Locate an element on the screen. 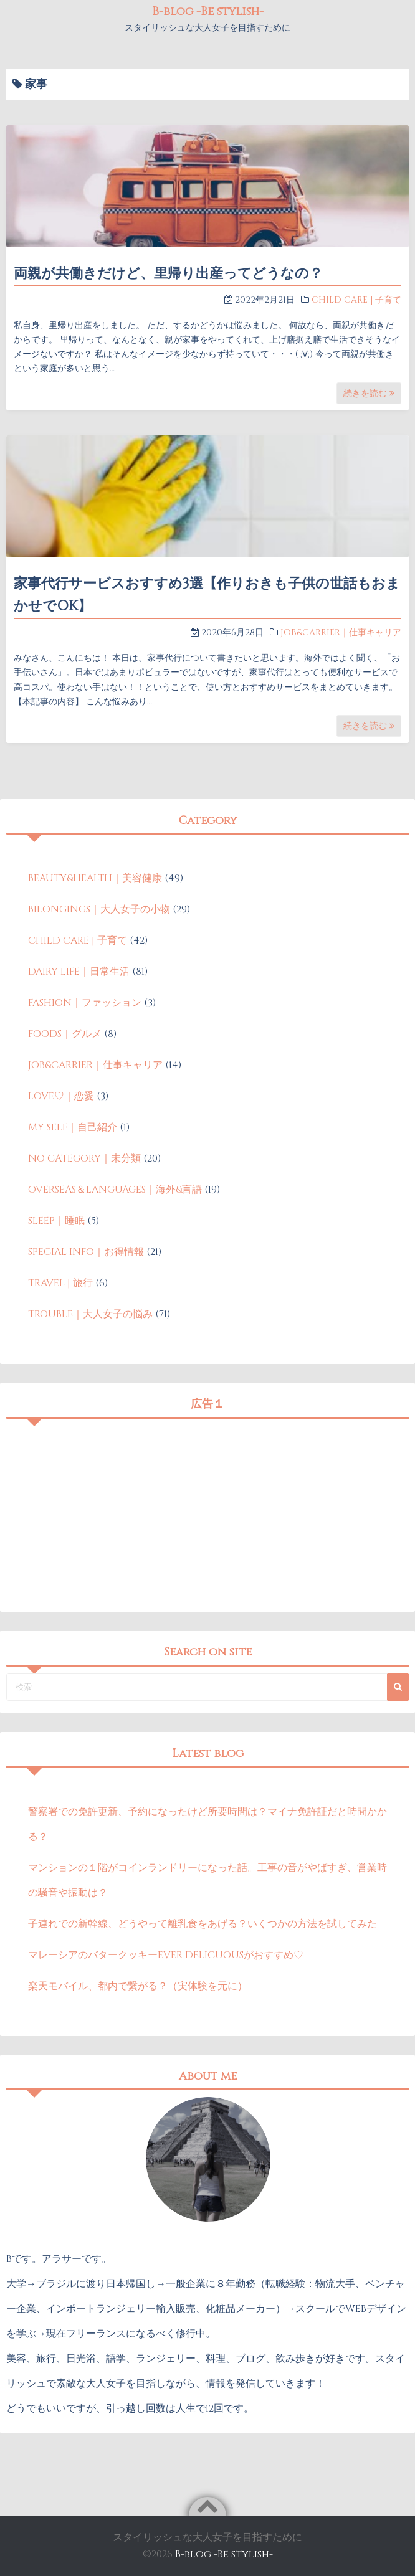 The height and width of the screenshot is (2576, 415). SLEEP｜睡眠 is located at coordinates (56, 1221).